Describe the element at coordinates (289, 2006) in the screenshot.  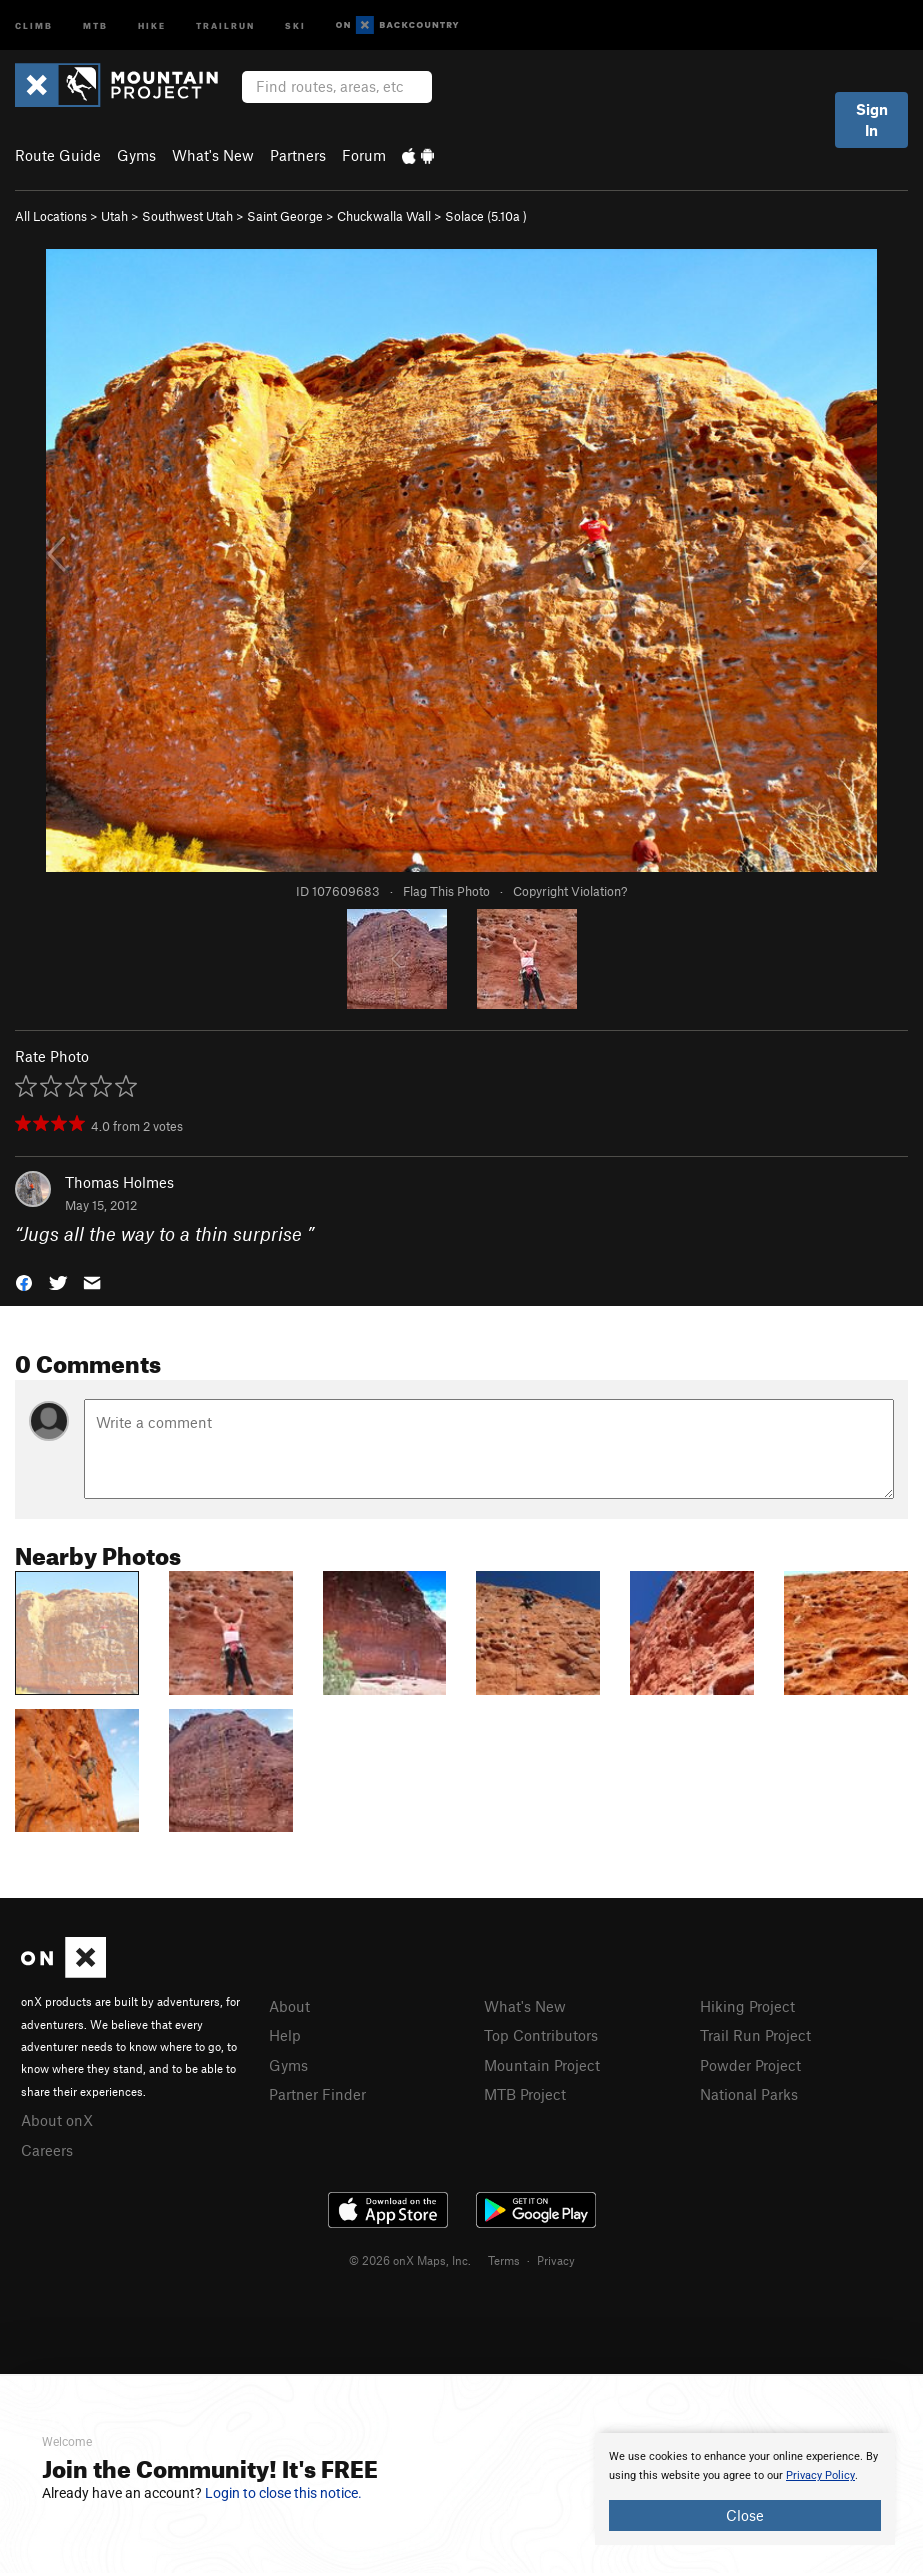
I see `About` at that location.